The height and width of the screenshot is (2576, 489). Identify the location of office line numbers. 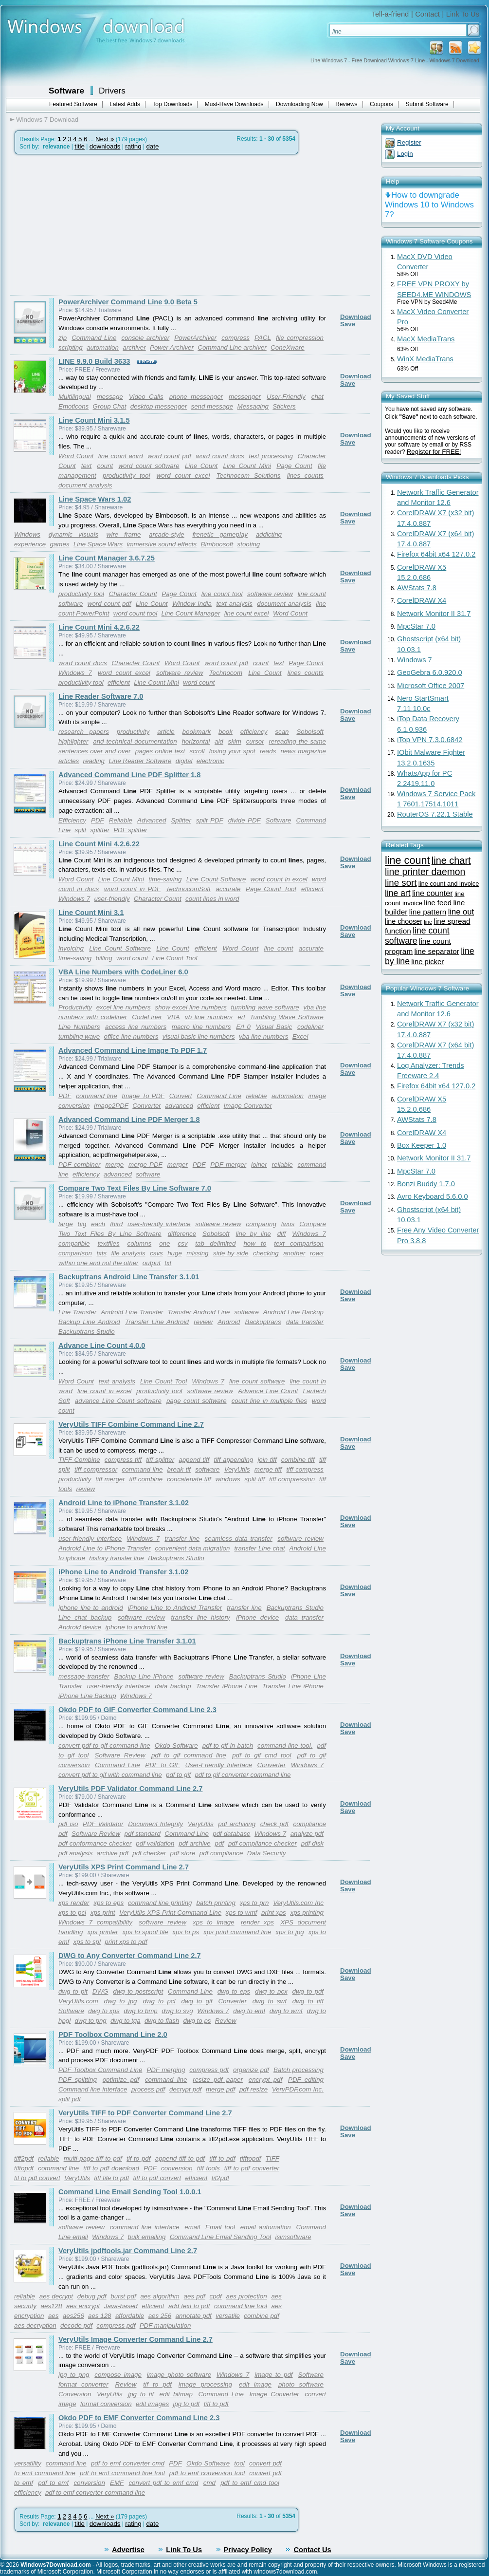
(131, 1036).